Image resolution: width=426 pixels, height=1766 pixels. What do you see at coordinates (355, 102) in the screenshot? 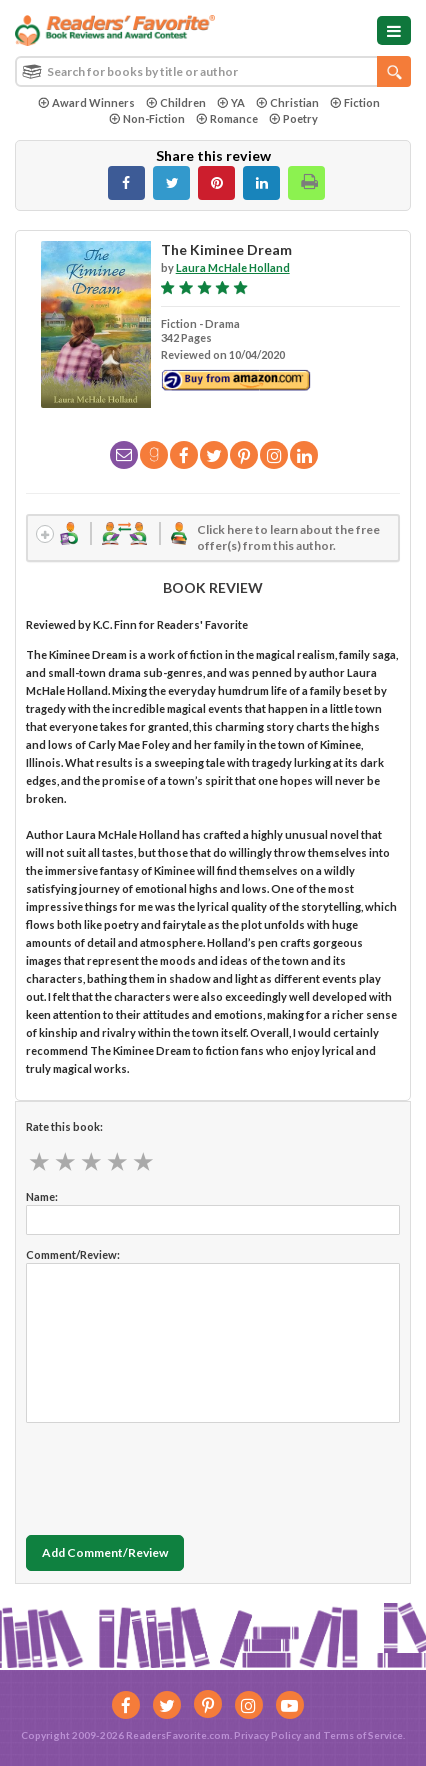
I see `Fiction` at bounding box center [355, 102].